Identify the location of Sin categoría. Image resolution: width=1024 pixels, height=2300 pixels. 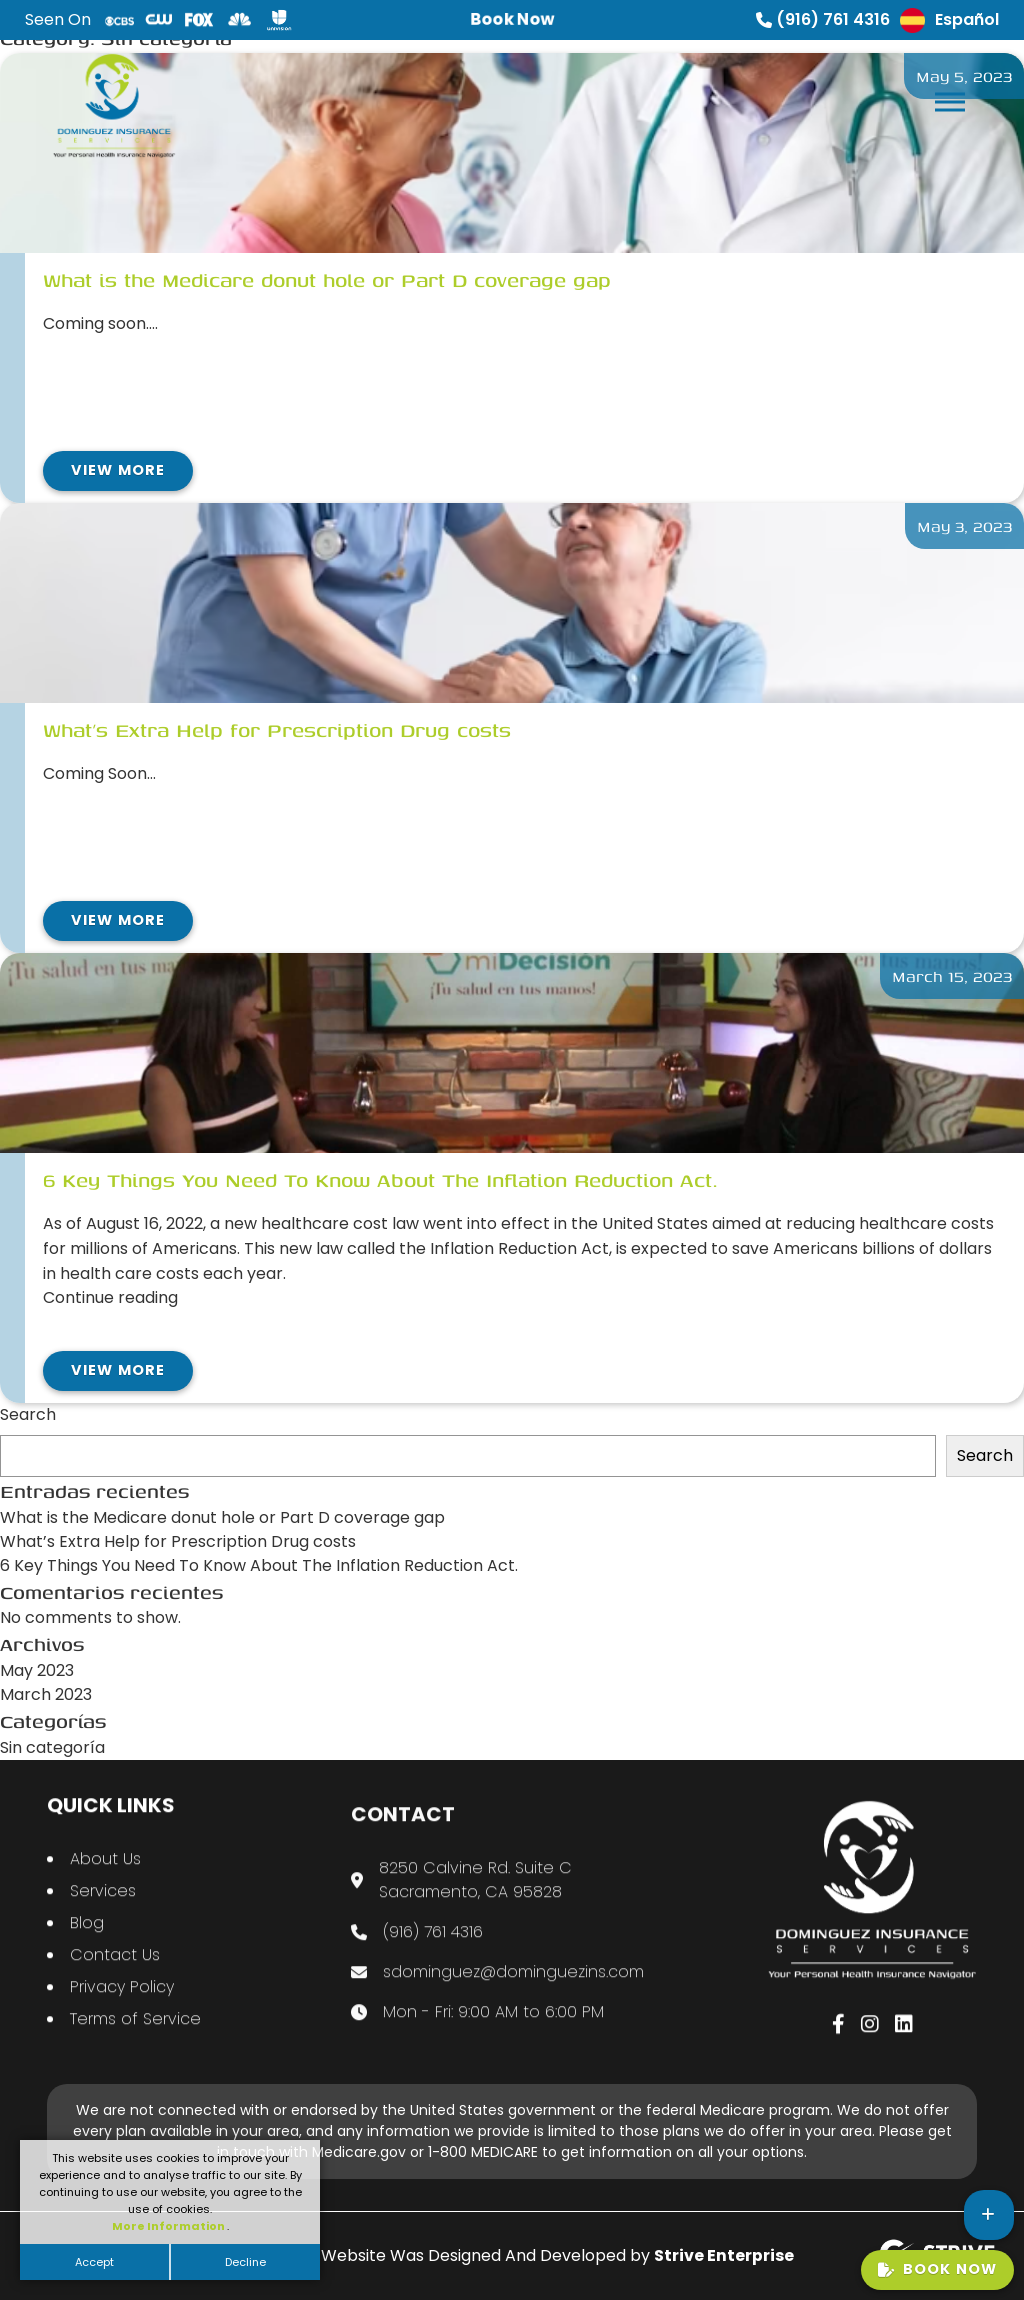
(52, 1747).